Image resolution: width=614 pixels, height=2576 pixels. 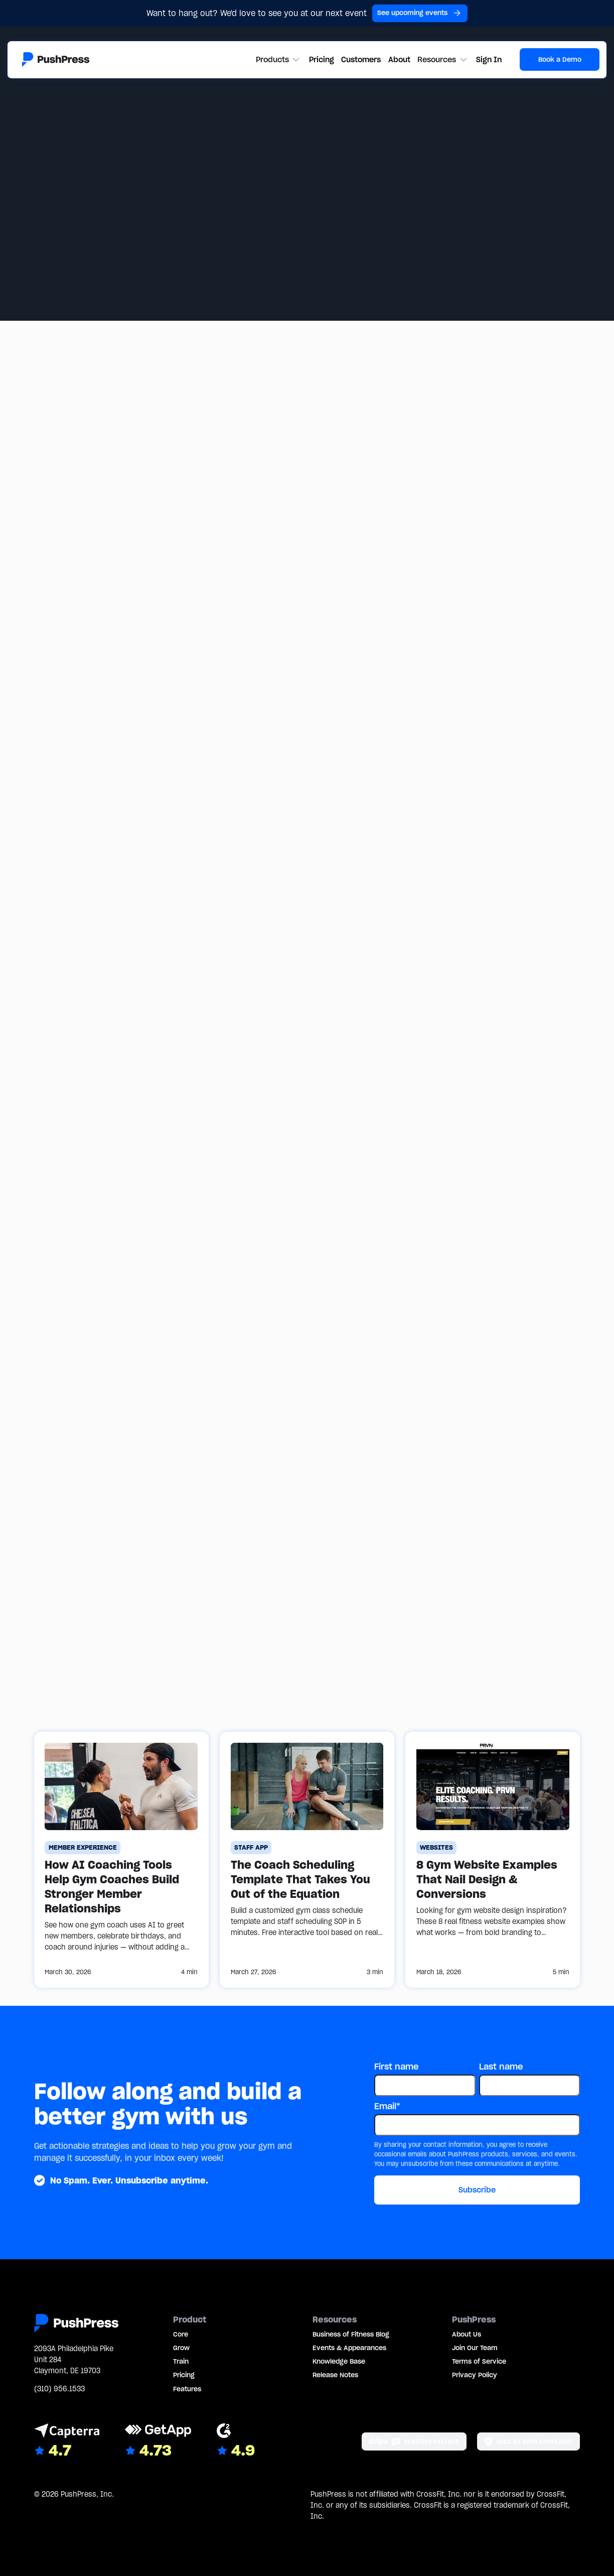 What do you see at coordinates (278, 59) in the screenshot?
I see `[button]` at bounding box center [278, 59].